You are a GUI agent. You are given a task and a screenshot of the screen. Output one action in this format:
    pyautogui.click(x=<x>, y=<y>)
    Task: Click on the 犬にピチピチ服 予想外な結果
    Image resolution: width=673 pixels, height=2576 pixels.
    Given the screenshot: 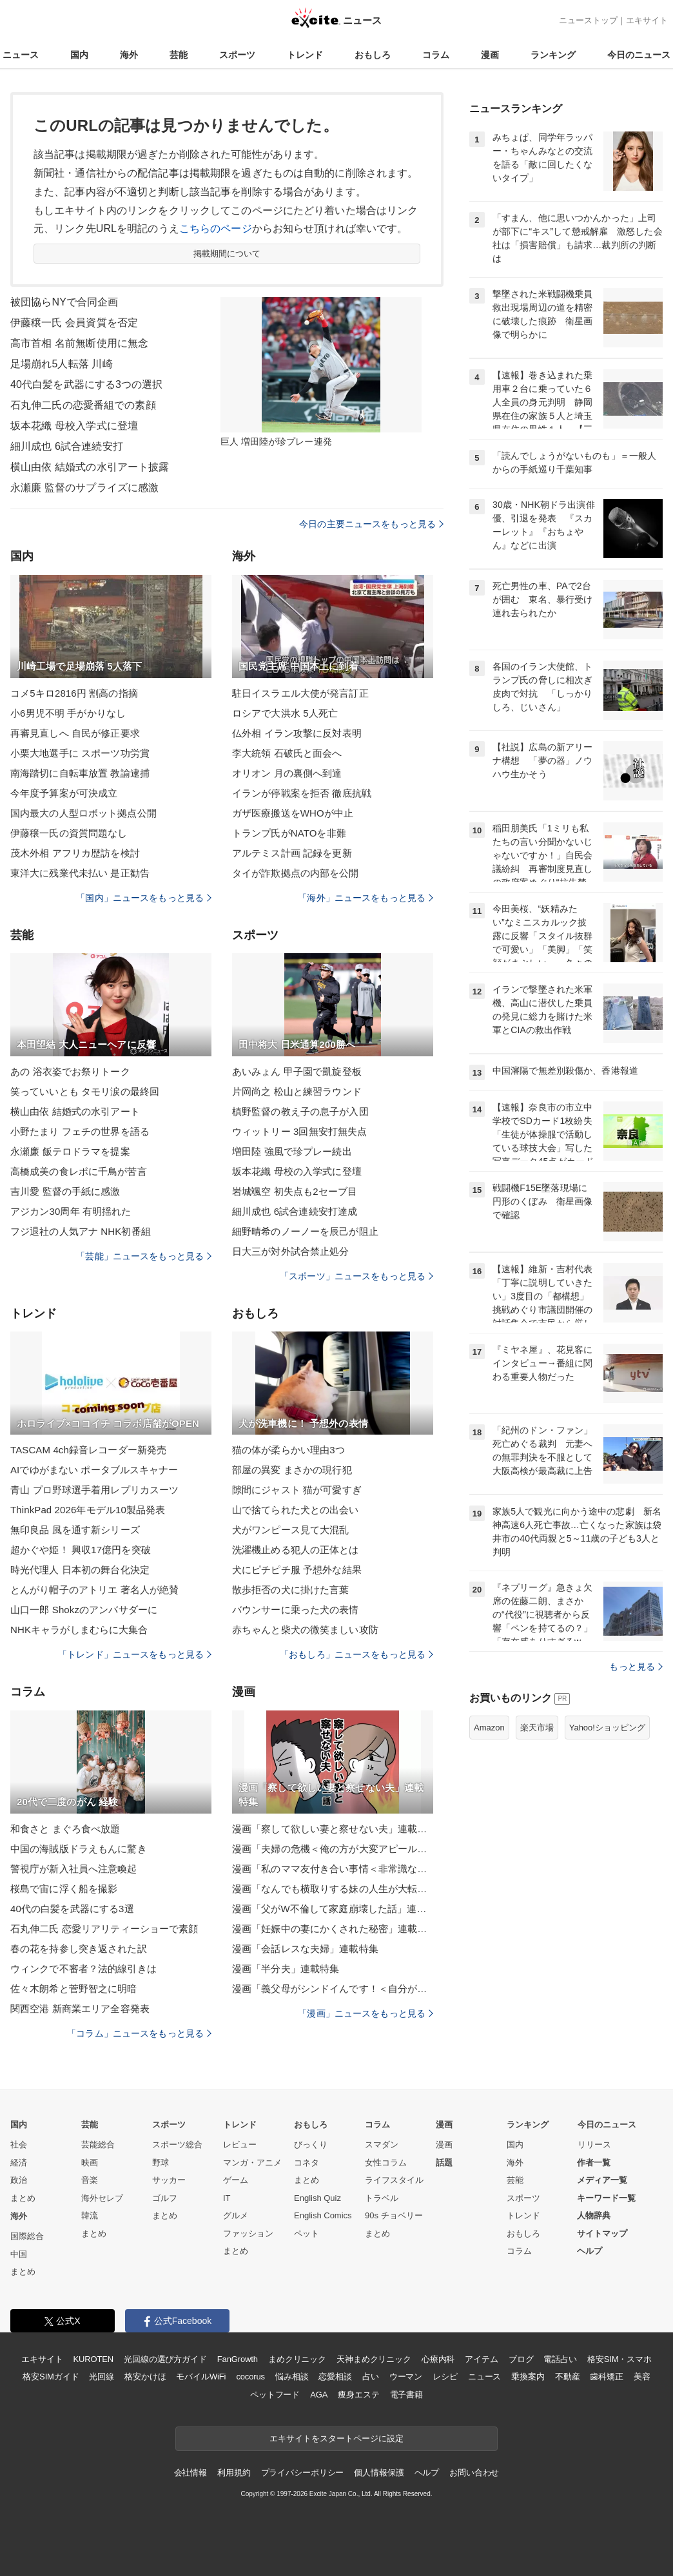 What is the action you would take?
    pyautogui.click(x=297, y=1569)
    